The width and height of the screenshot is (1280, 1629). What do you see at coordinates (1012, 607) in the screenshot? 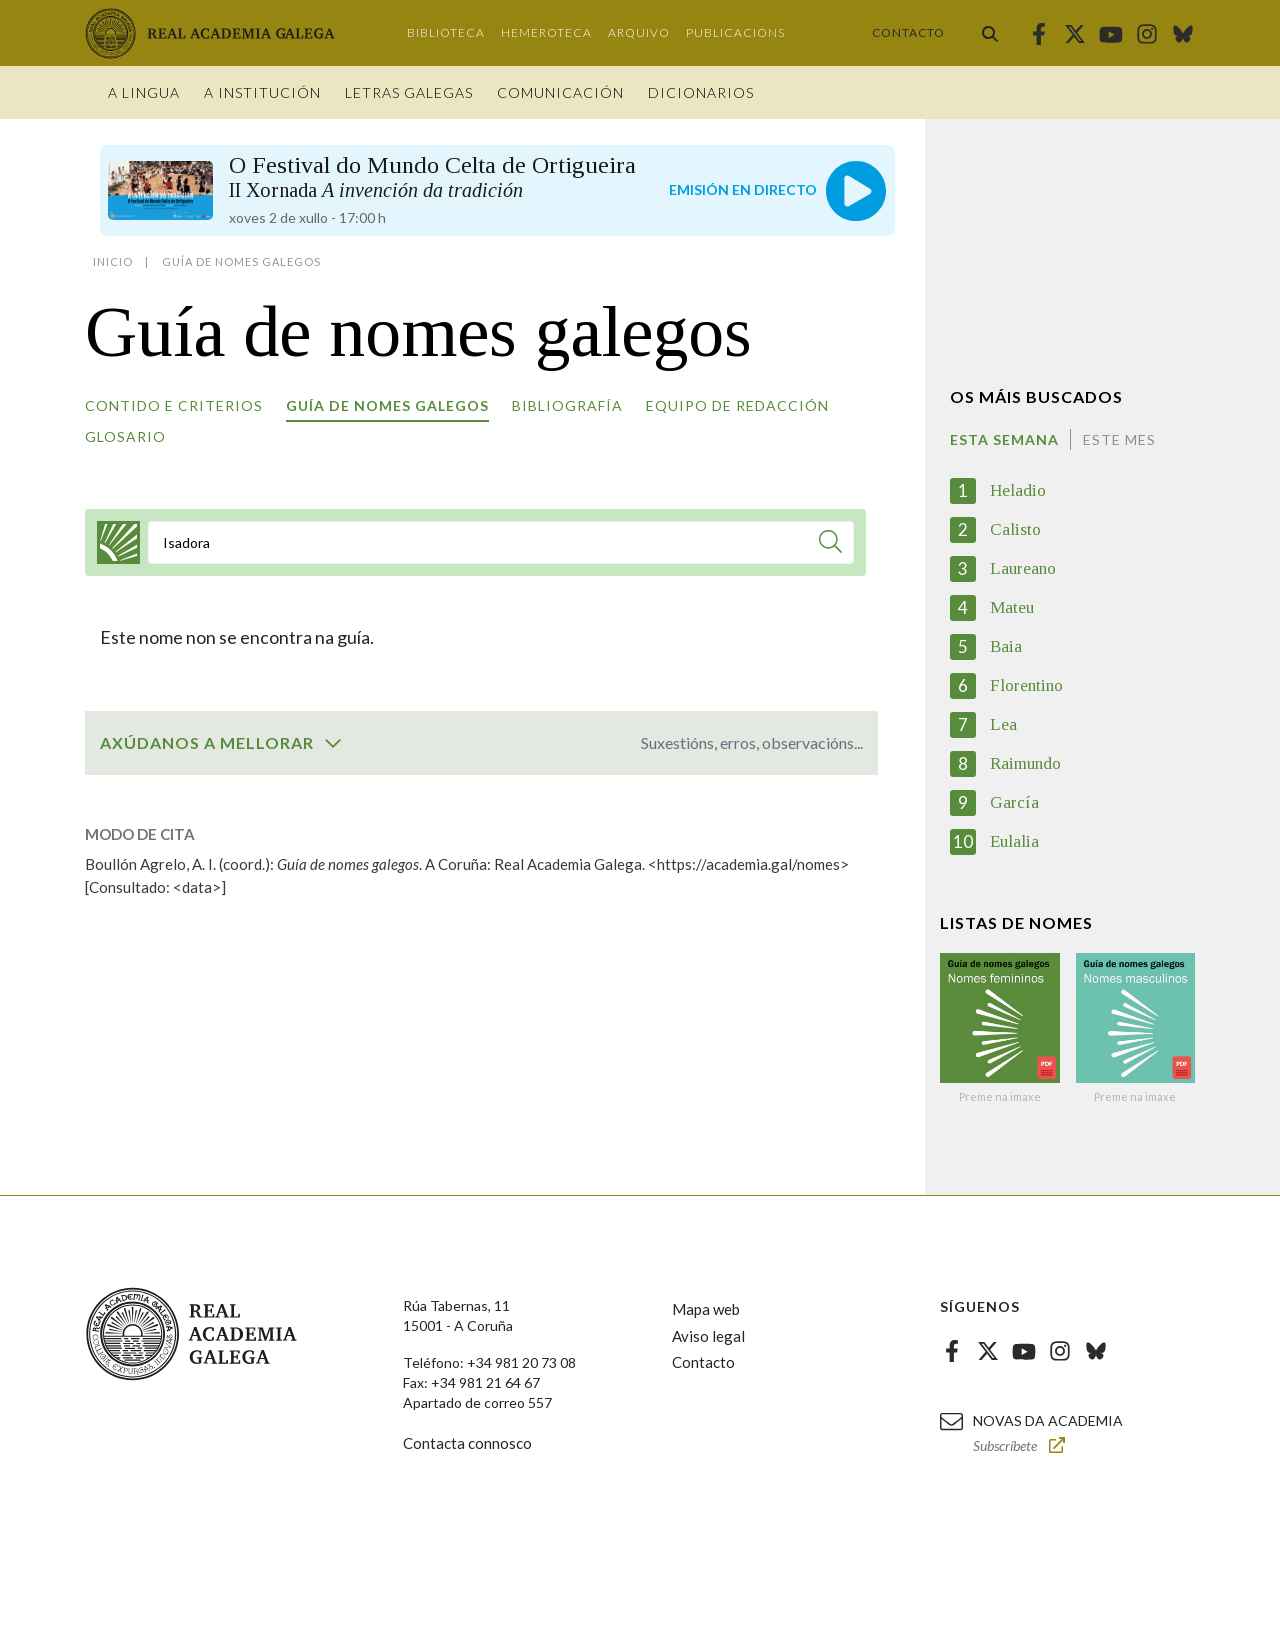
I see `Mateu` at bounding box center [1012, 607].